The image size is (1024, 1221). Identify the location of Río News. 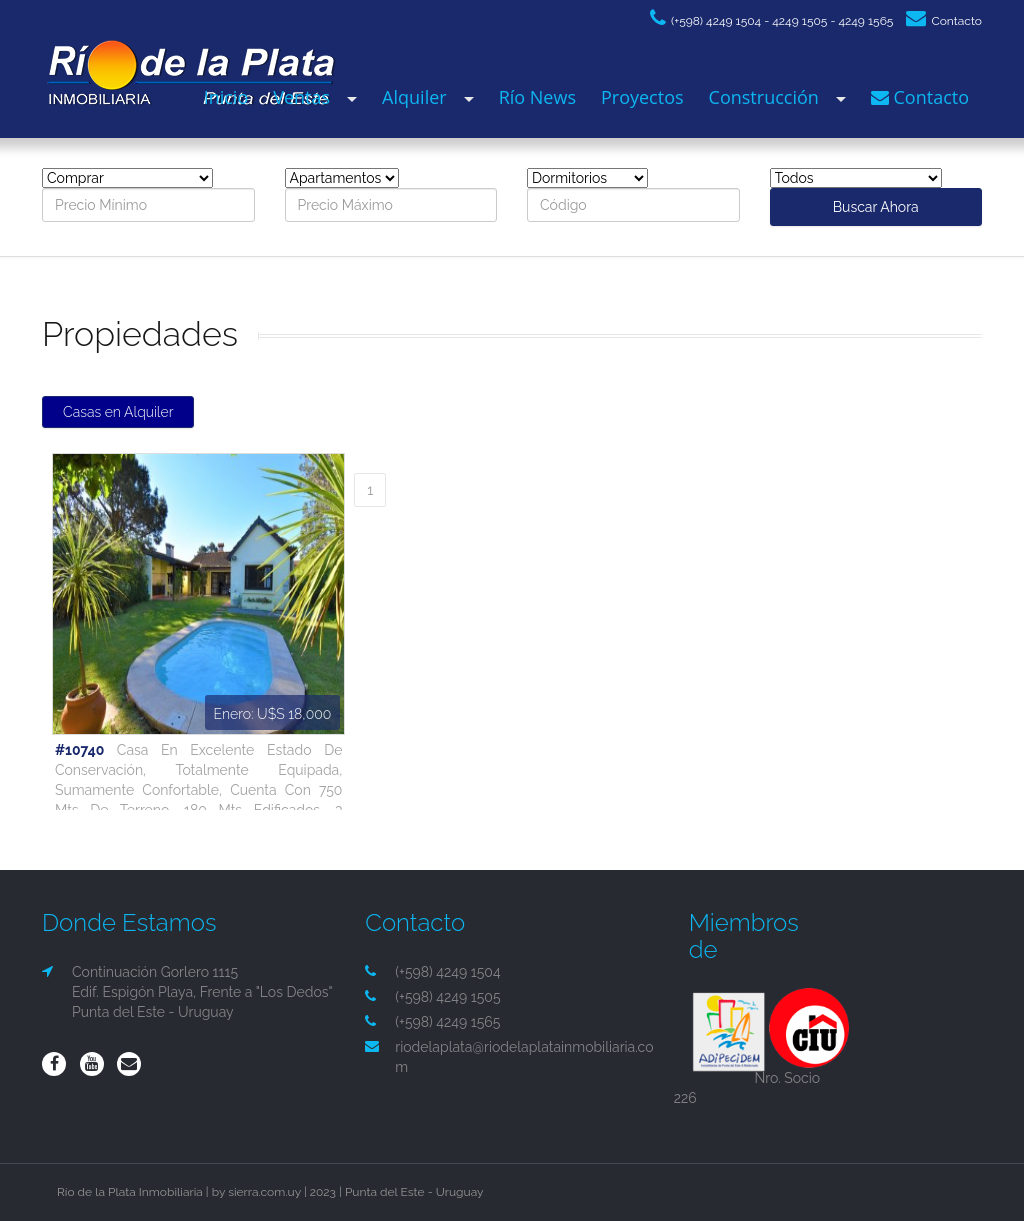
(537, 97).